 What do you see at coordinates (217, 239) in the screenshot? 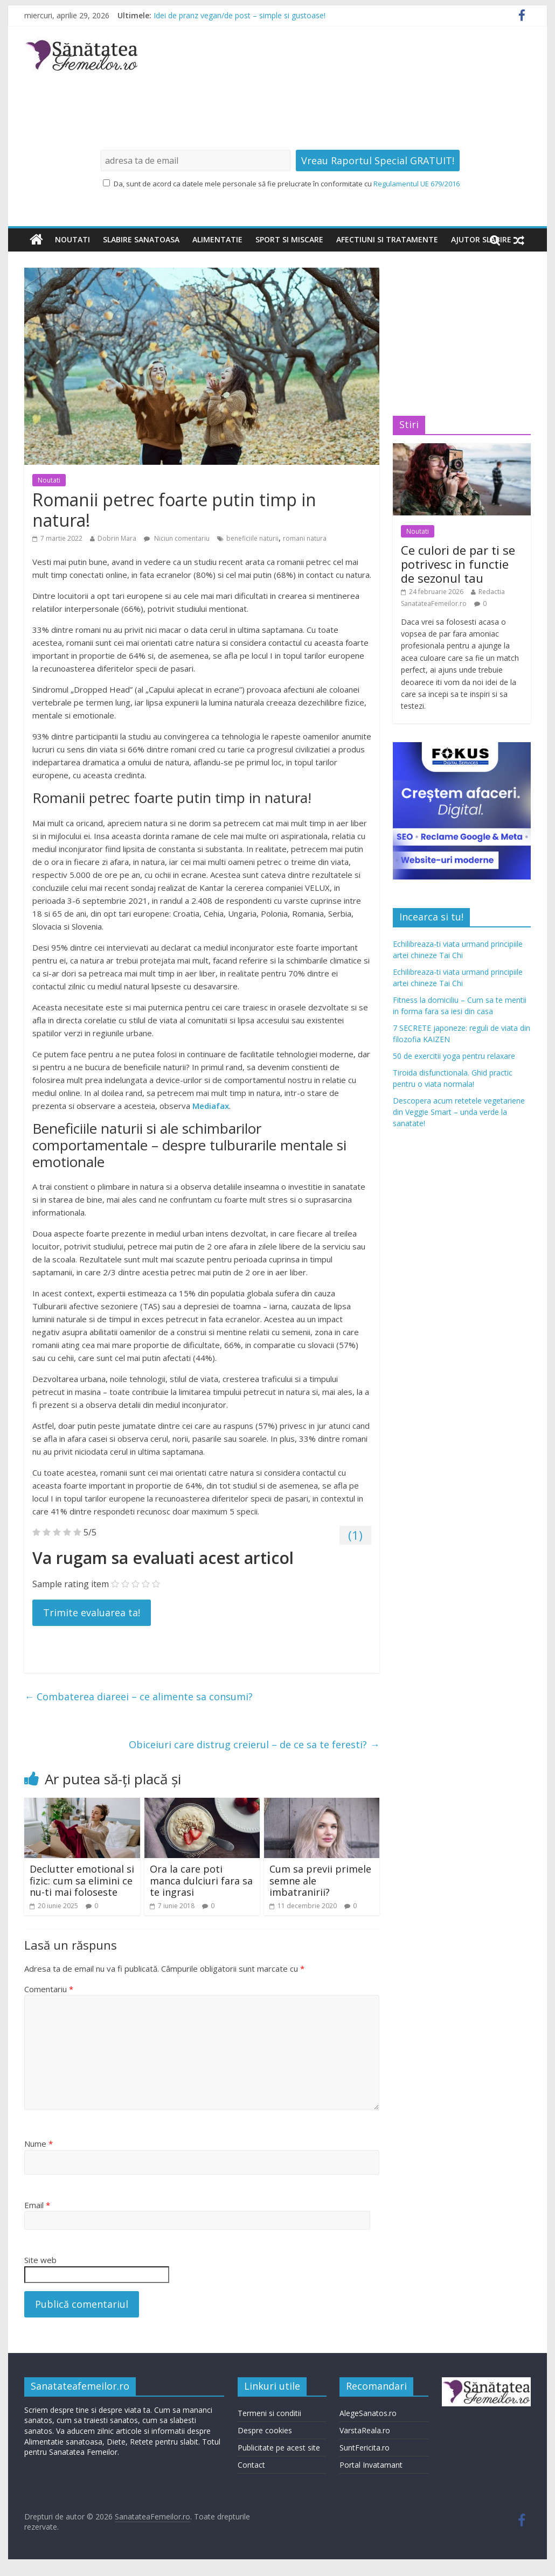
I see `Alimentatie` at bounding box center [217, 239].